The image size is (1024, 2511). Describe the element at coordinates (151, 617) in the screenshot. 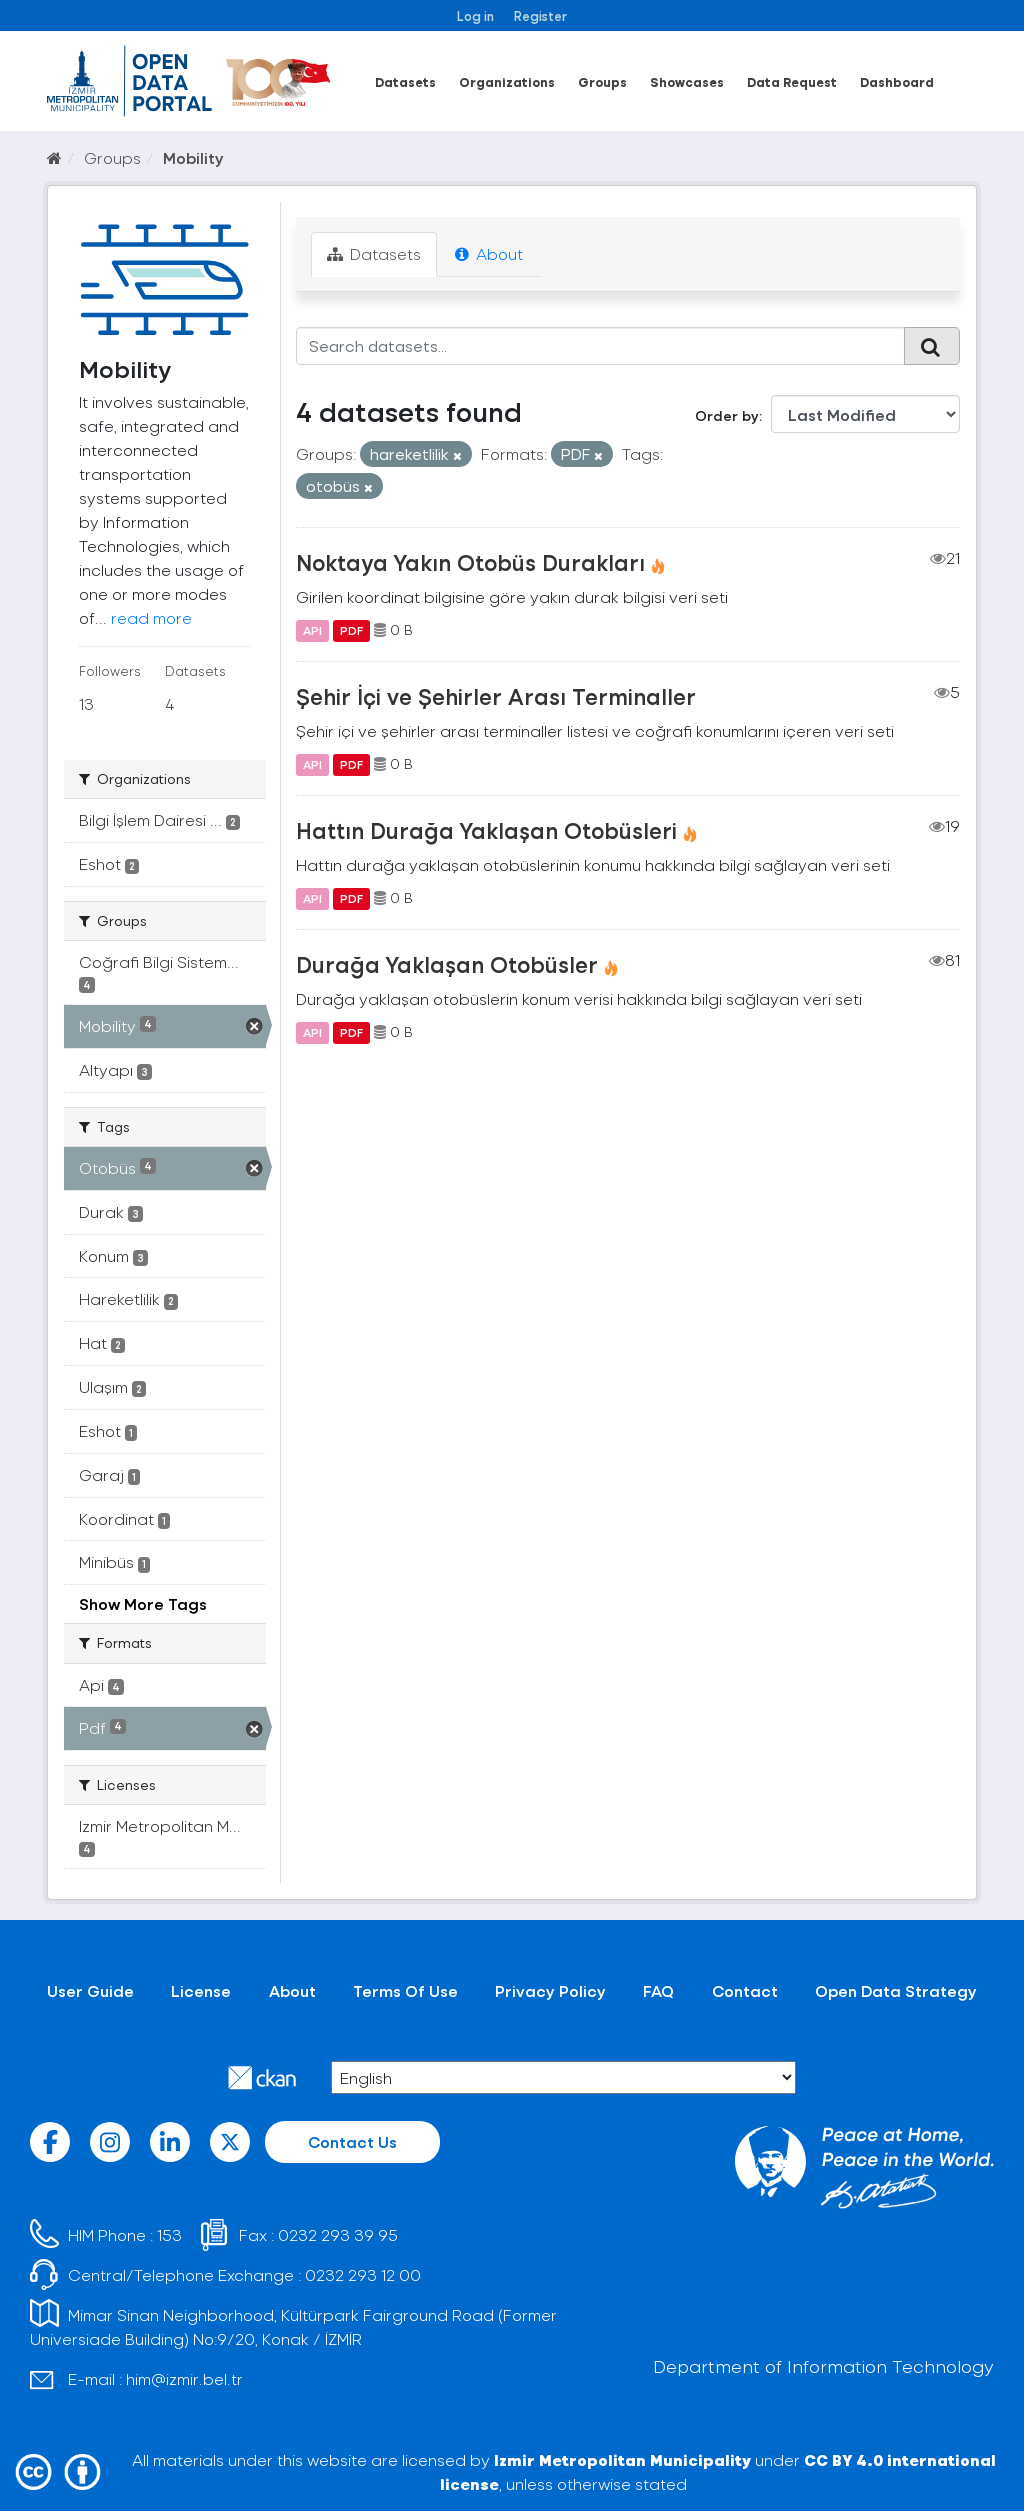

I see `read more` at that location.